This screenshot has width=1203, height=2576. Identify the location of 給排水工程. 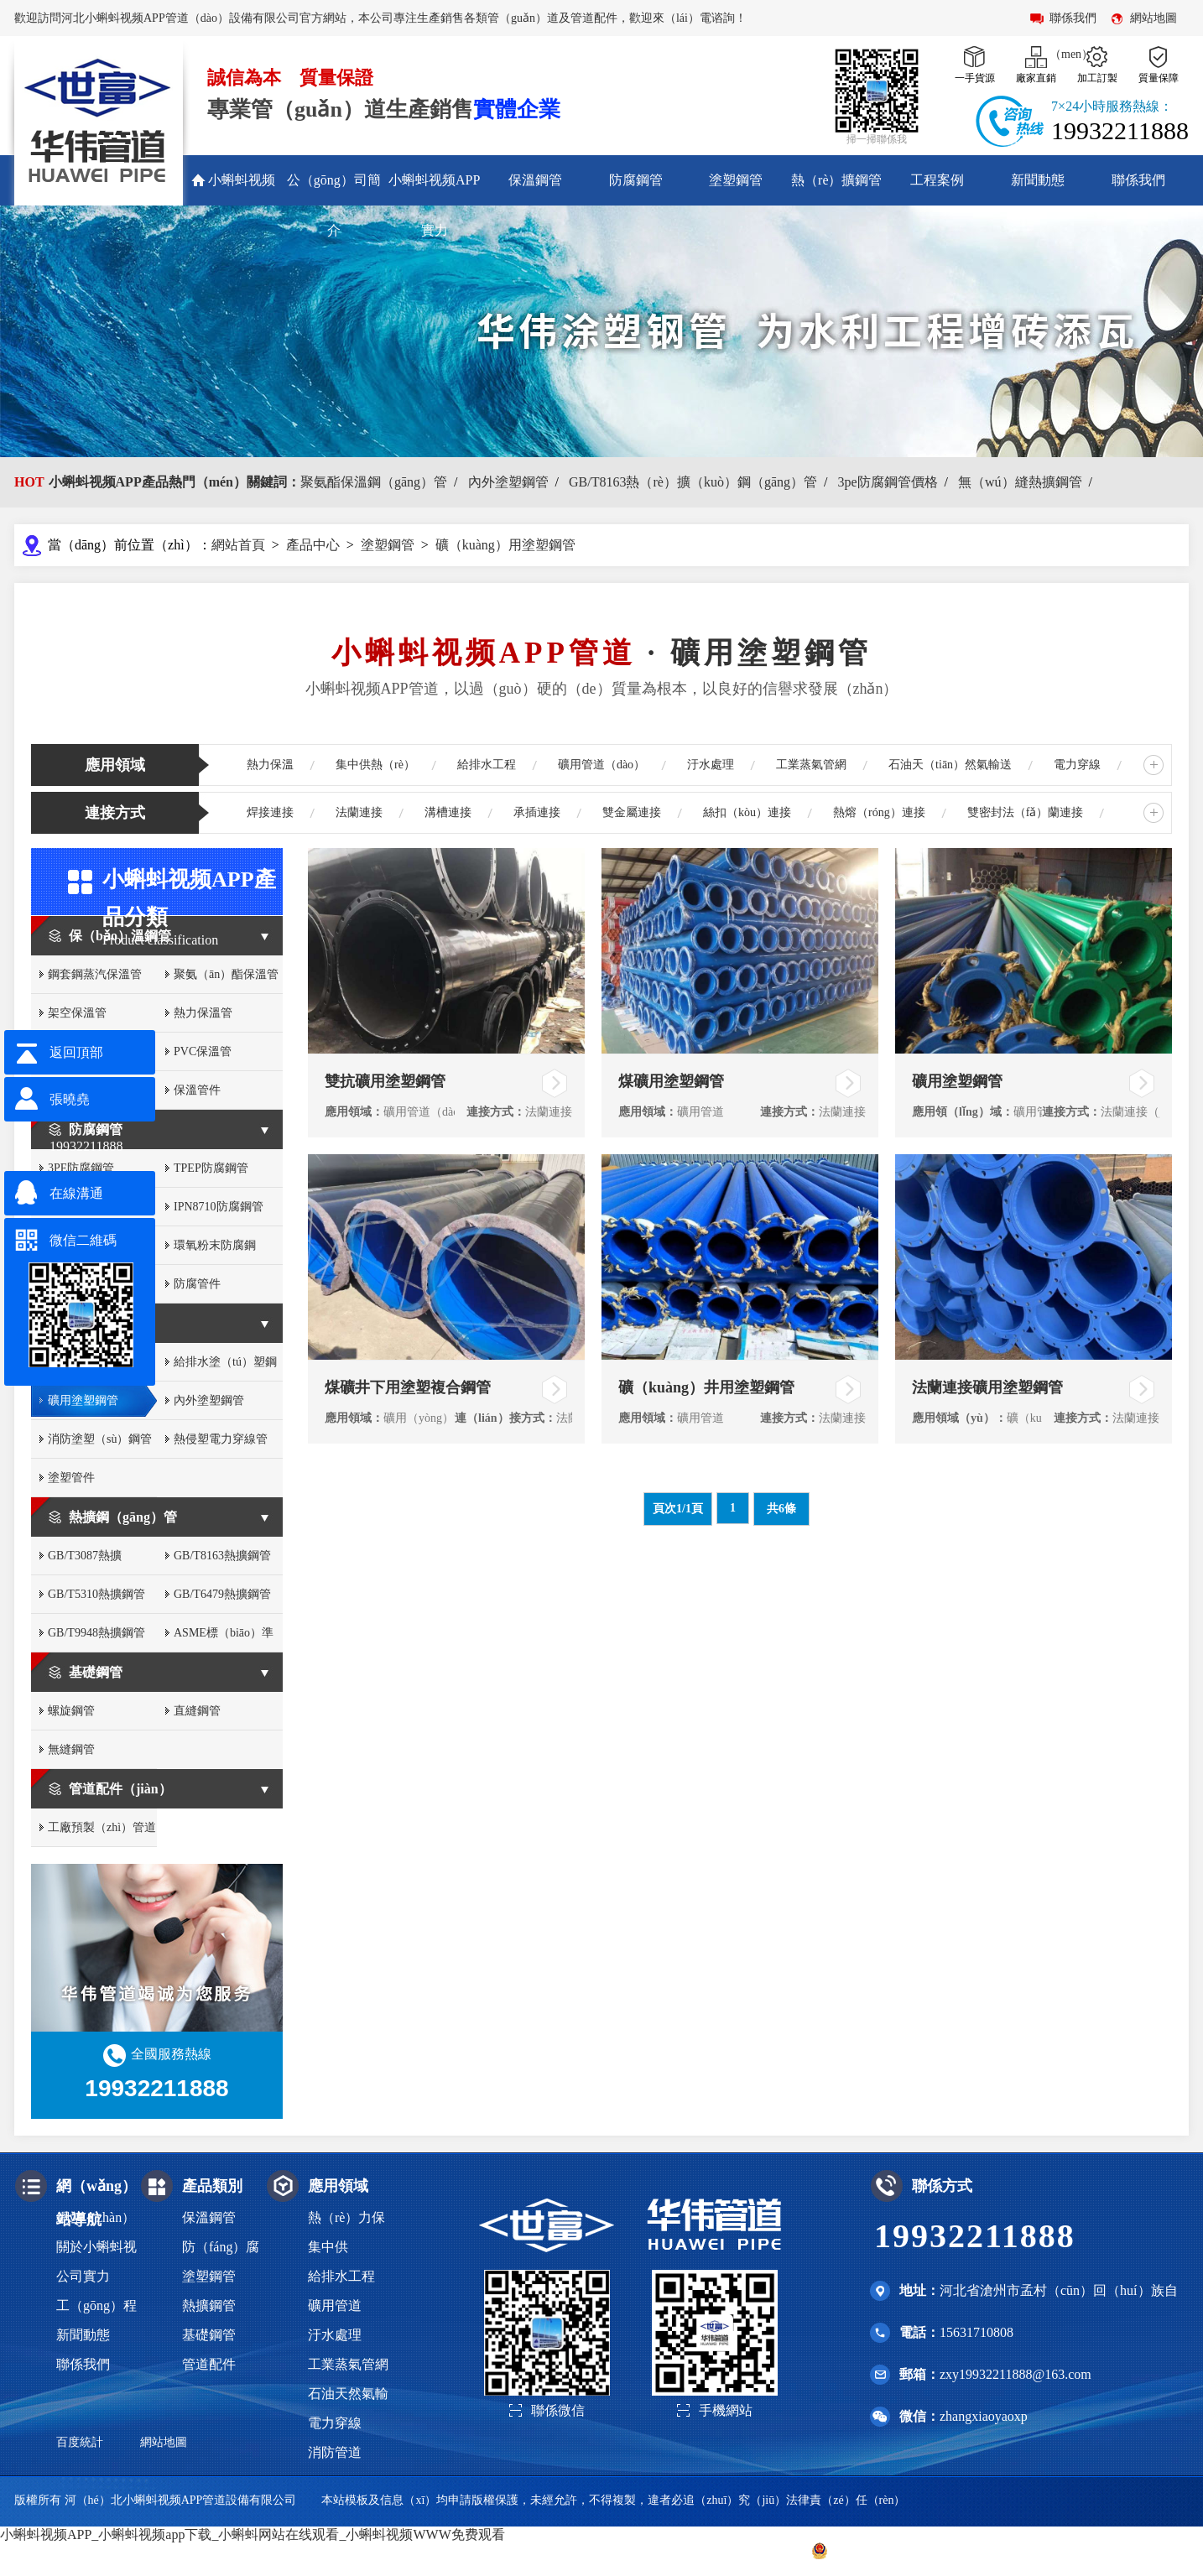
(486, 764).